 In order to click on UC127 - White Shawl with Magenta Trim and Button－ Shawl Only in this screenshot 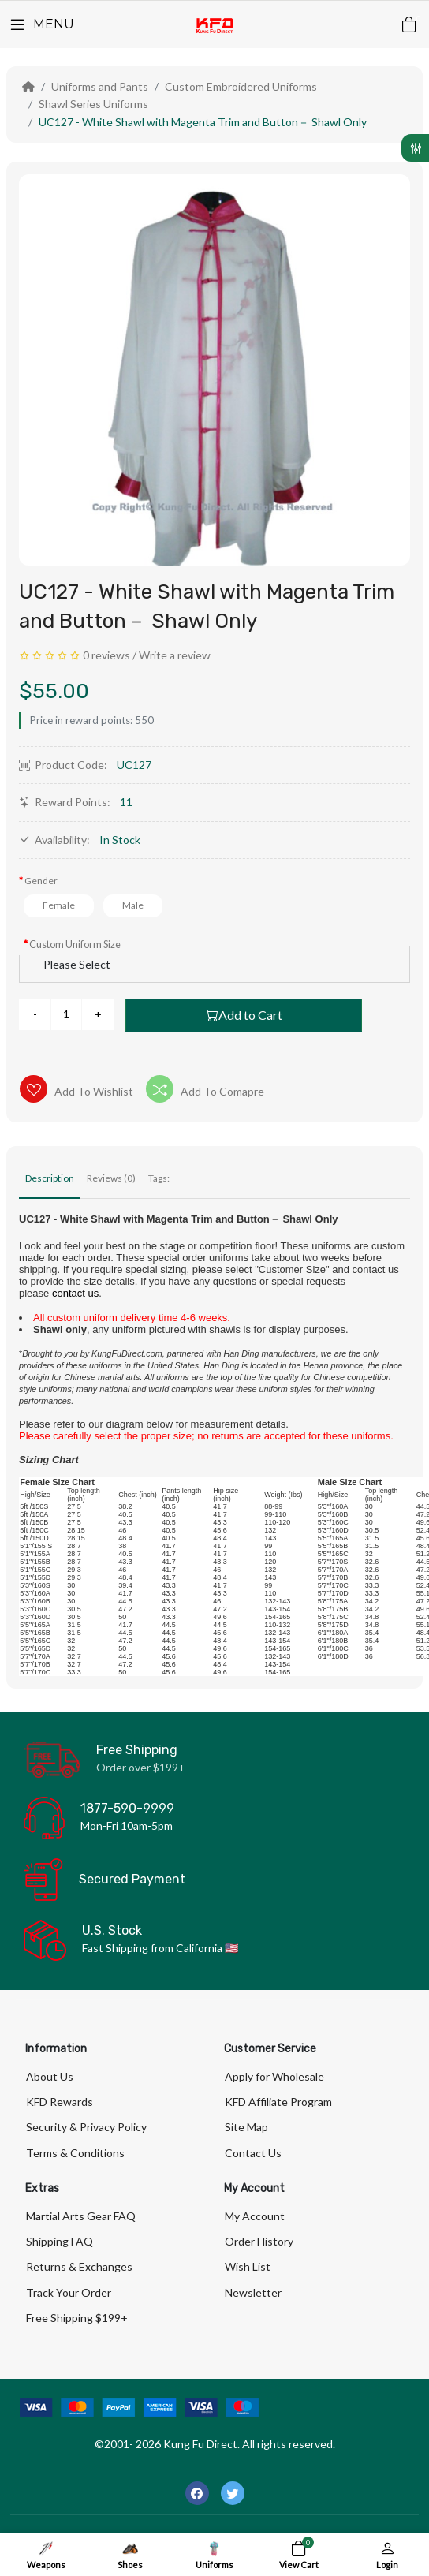, I will do `click(203, 122)`.